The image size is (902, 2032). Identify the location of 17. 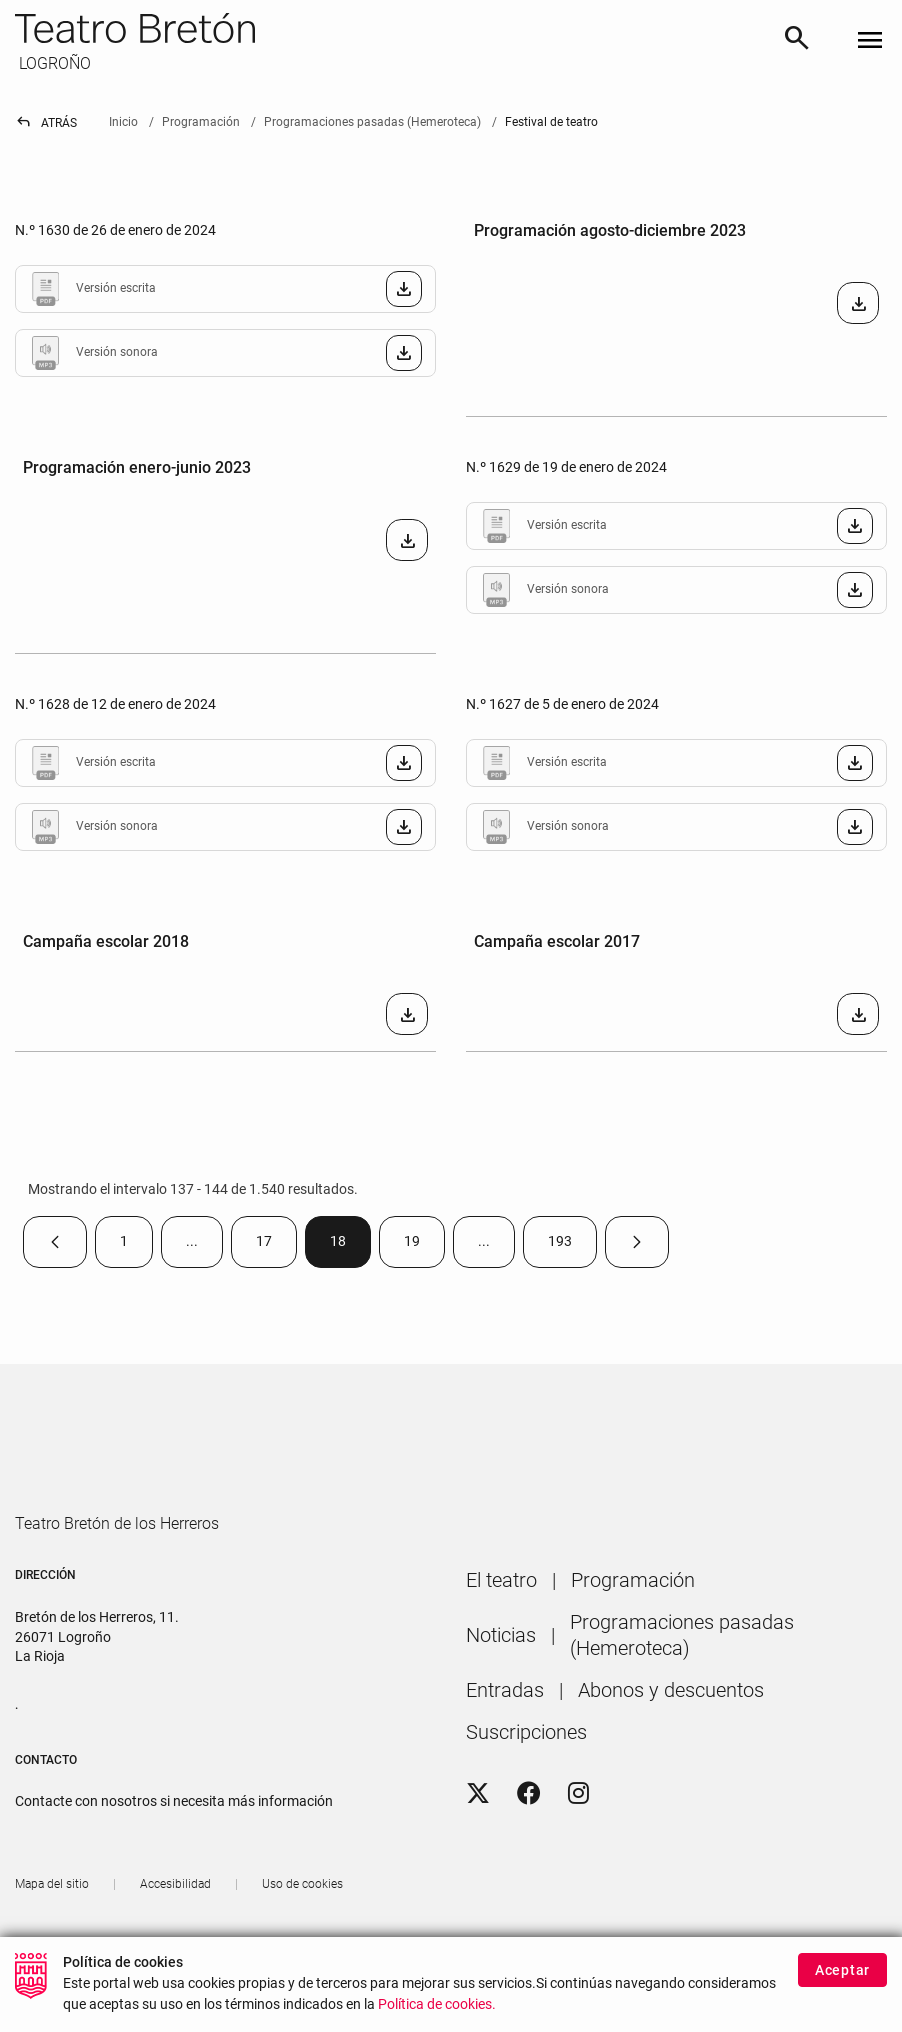
(276, 1247).